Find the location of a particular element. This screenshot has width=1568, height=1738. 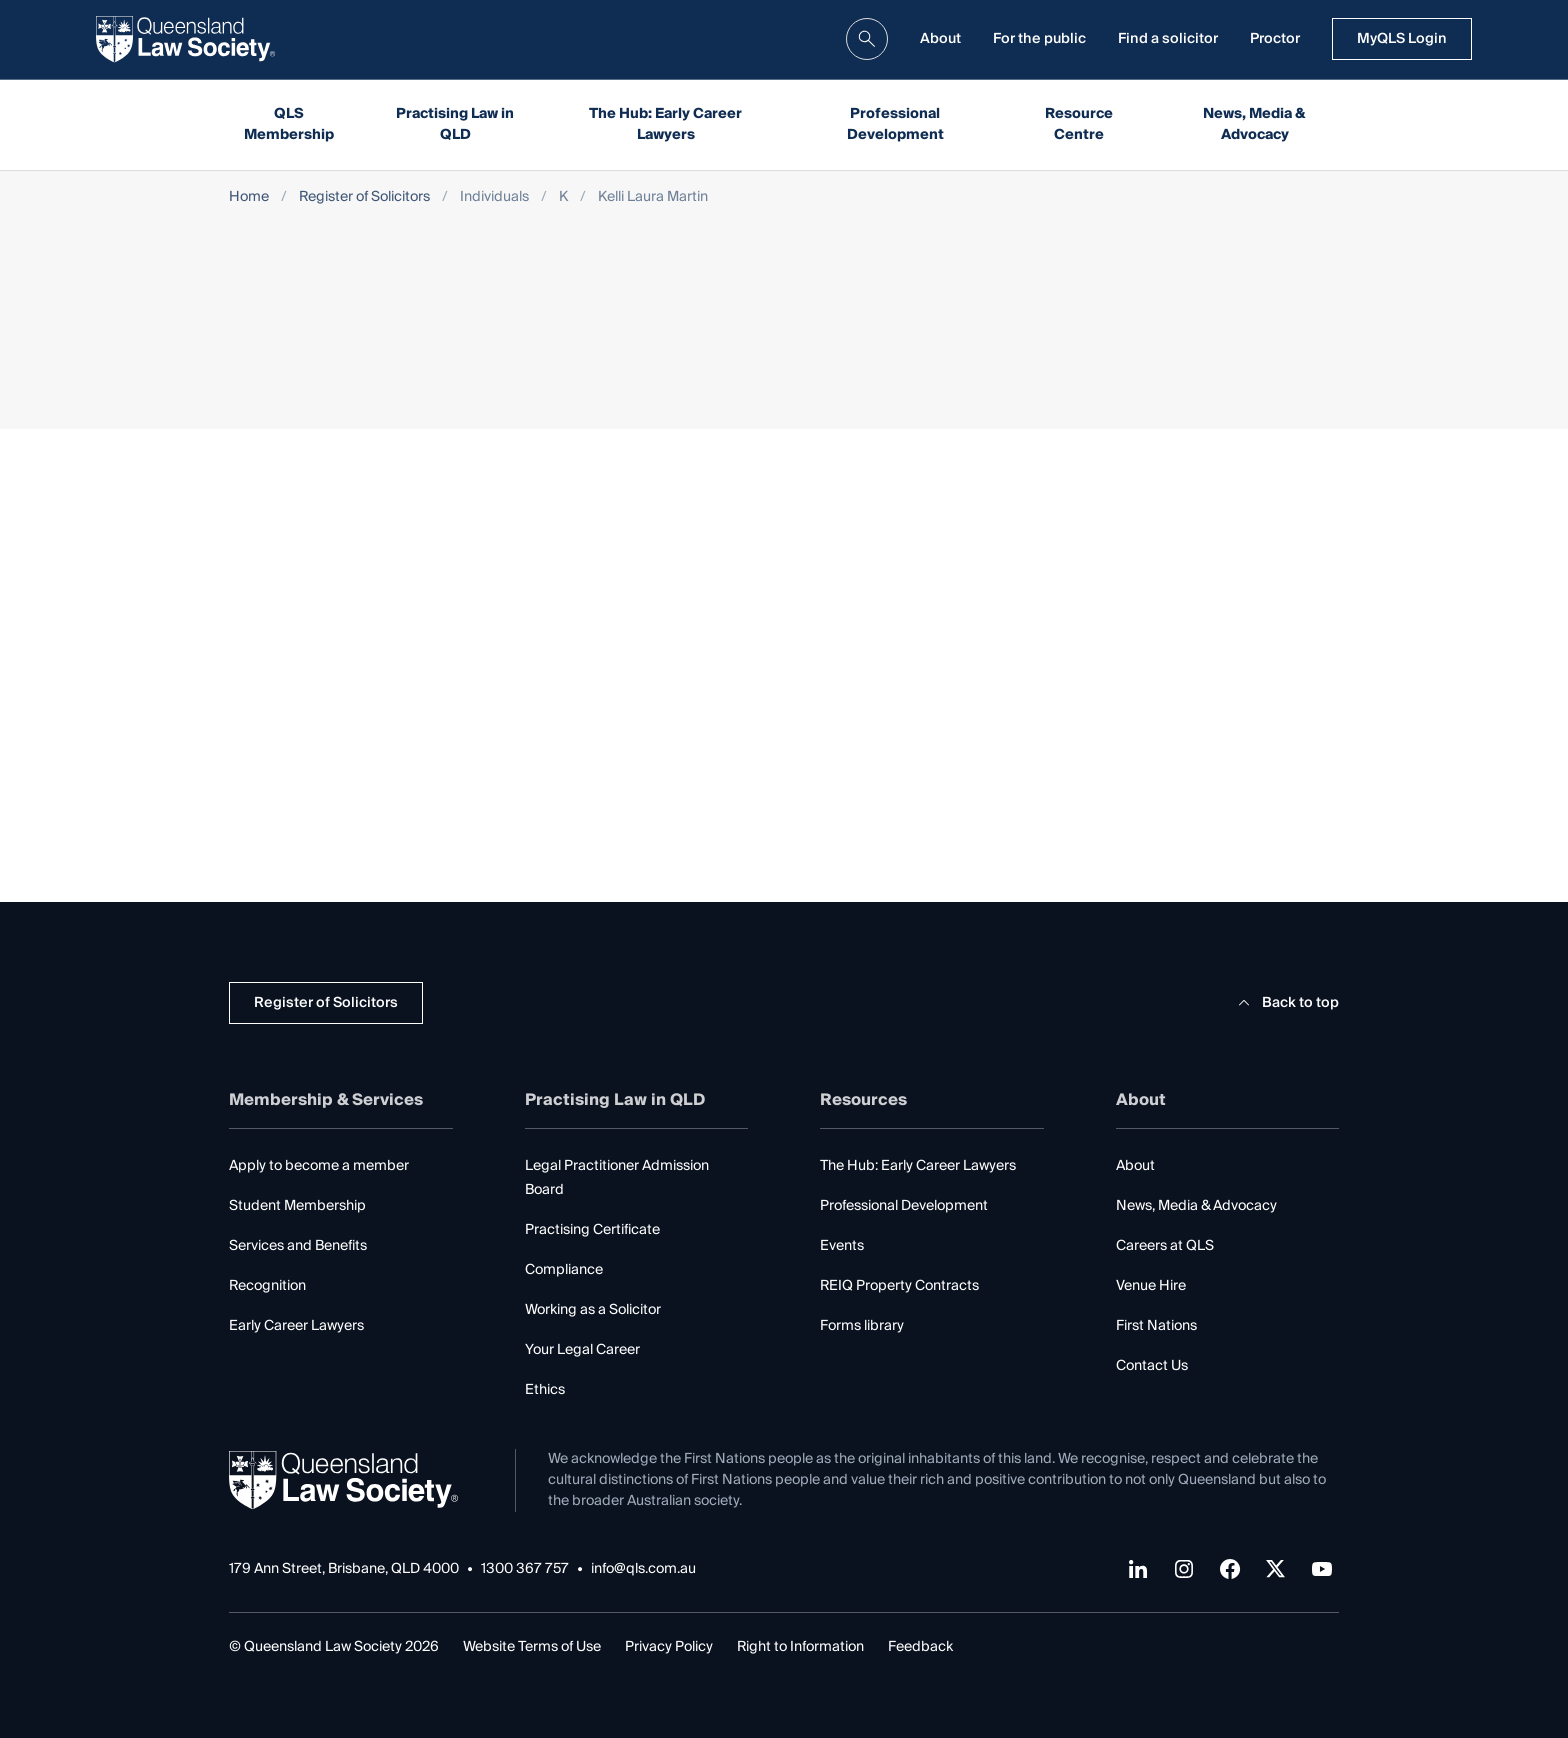

Ethics is located at coordinates (545, 1390).